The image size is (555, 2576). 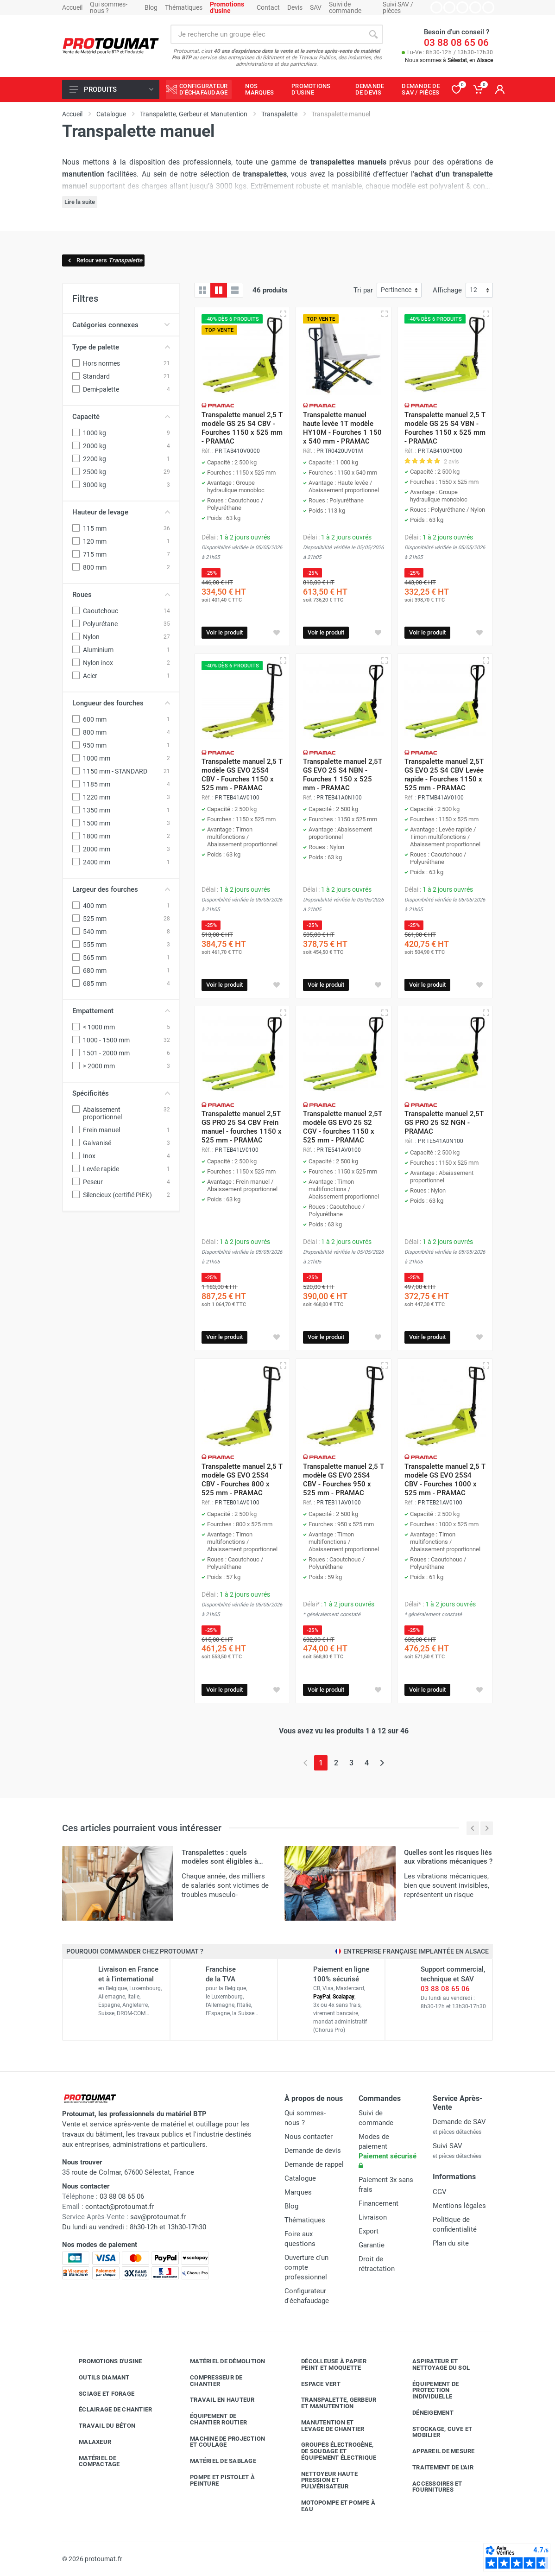 I want to click on Produits, so click(x=111, y=89).